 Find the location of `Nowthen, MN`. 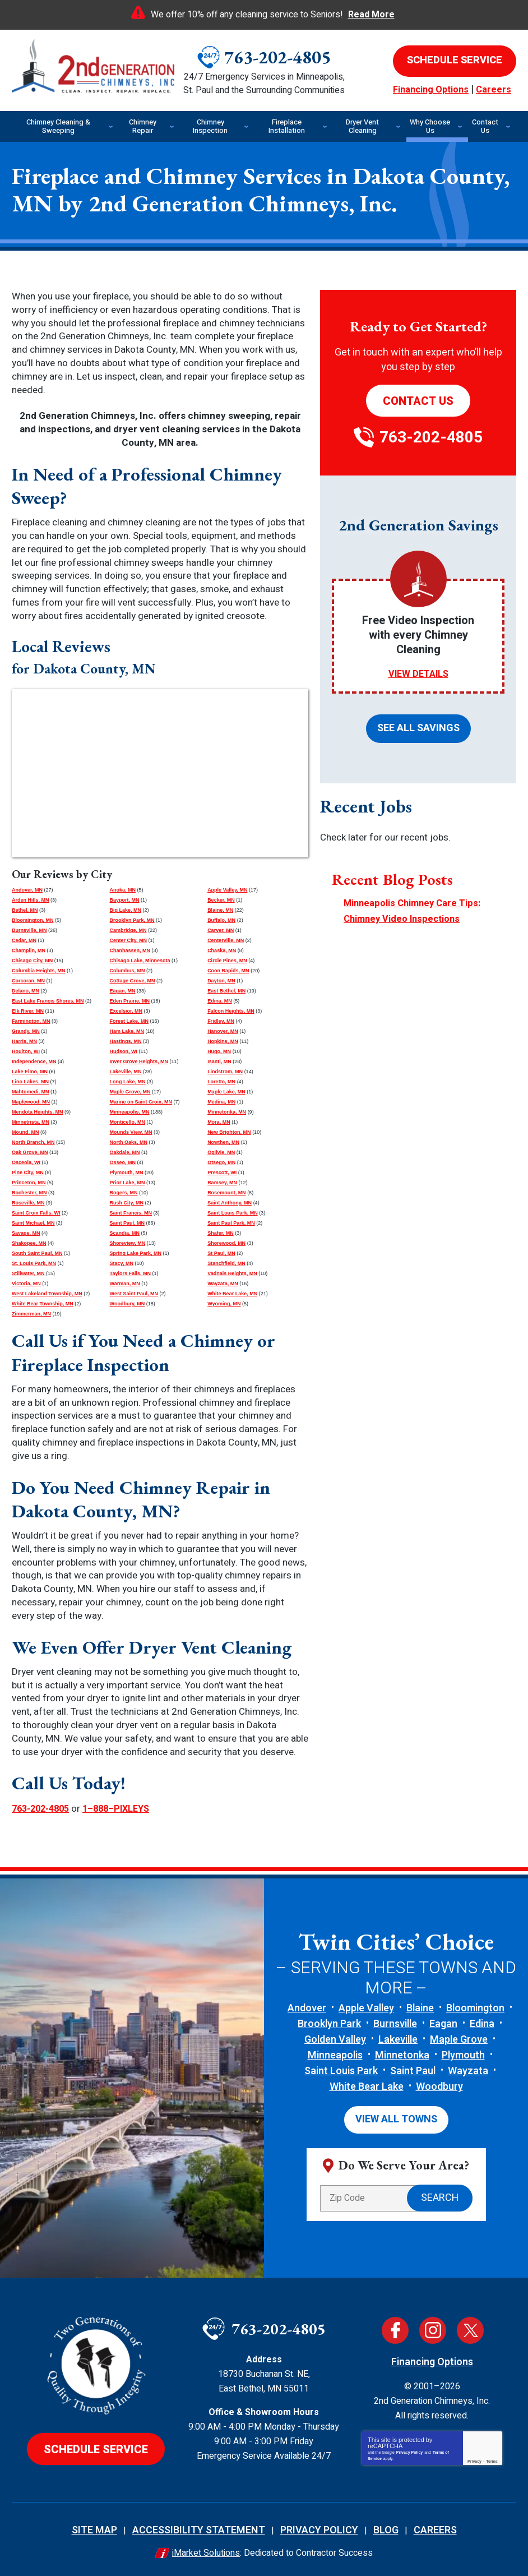

Nowthen, MN is located at coordinates (223, 1142).